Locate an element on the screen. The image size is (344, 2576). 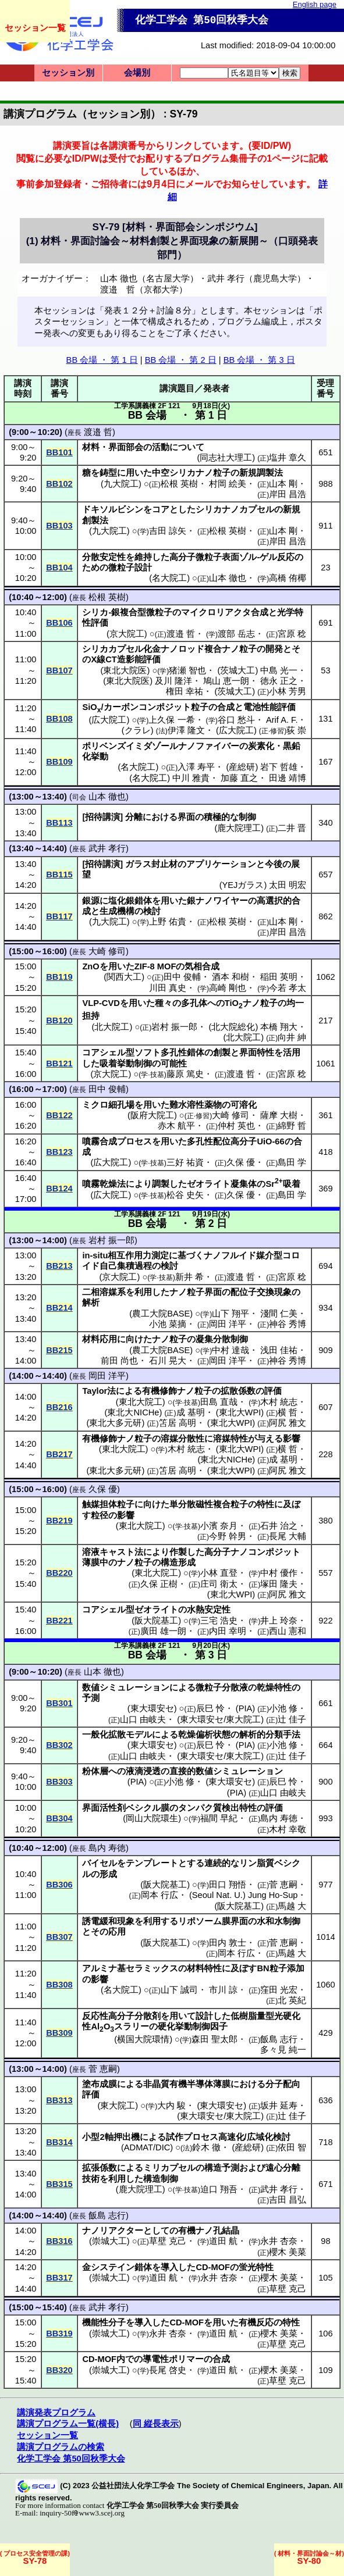
BB217 is located at coordinates (59, 1454).